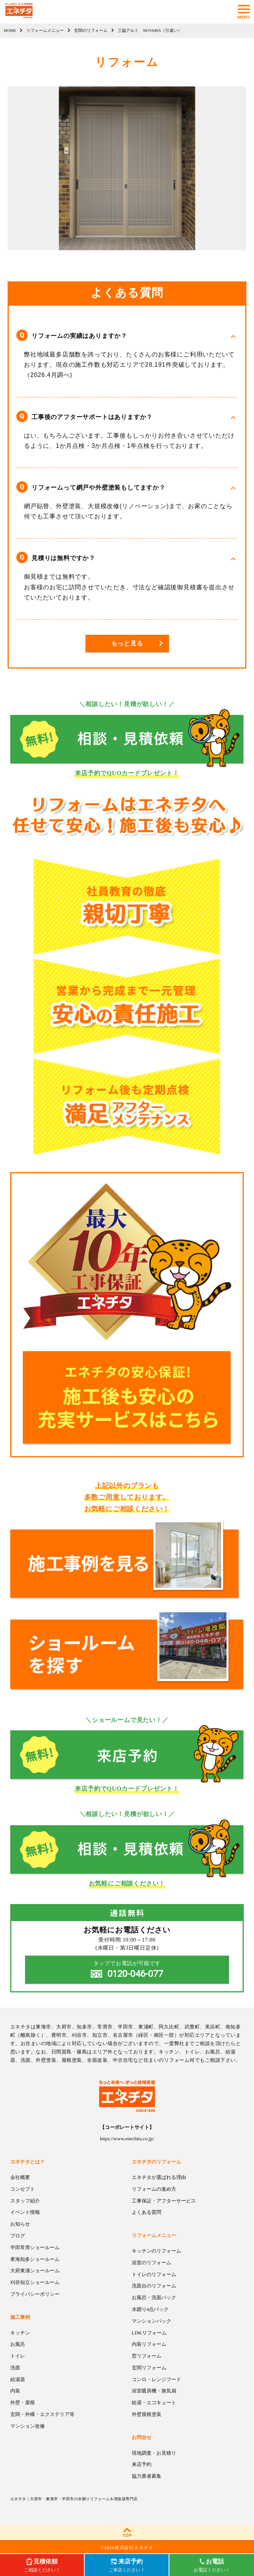 The height and width of the screenshot is (2576, 254). What do you see at coordinates (154, 2286) in the screenshot?
I see `洗面台のリフォーム` at bounding box center [154, 2286].